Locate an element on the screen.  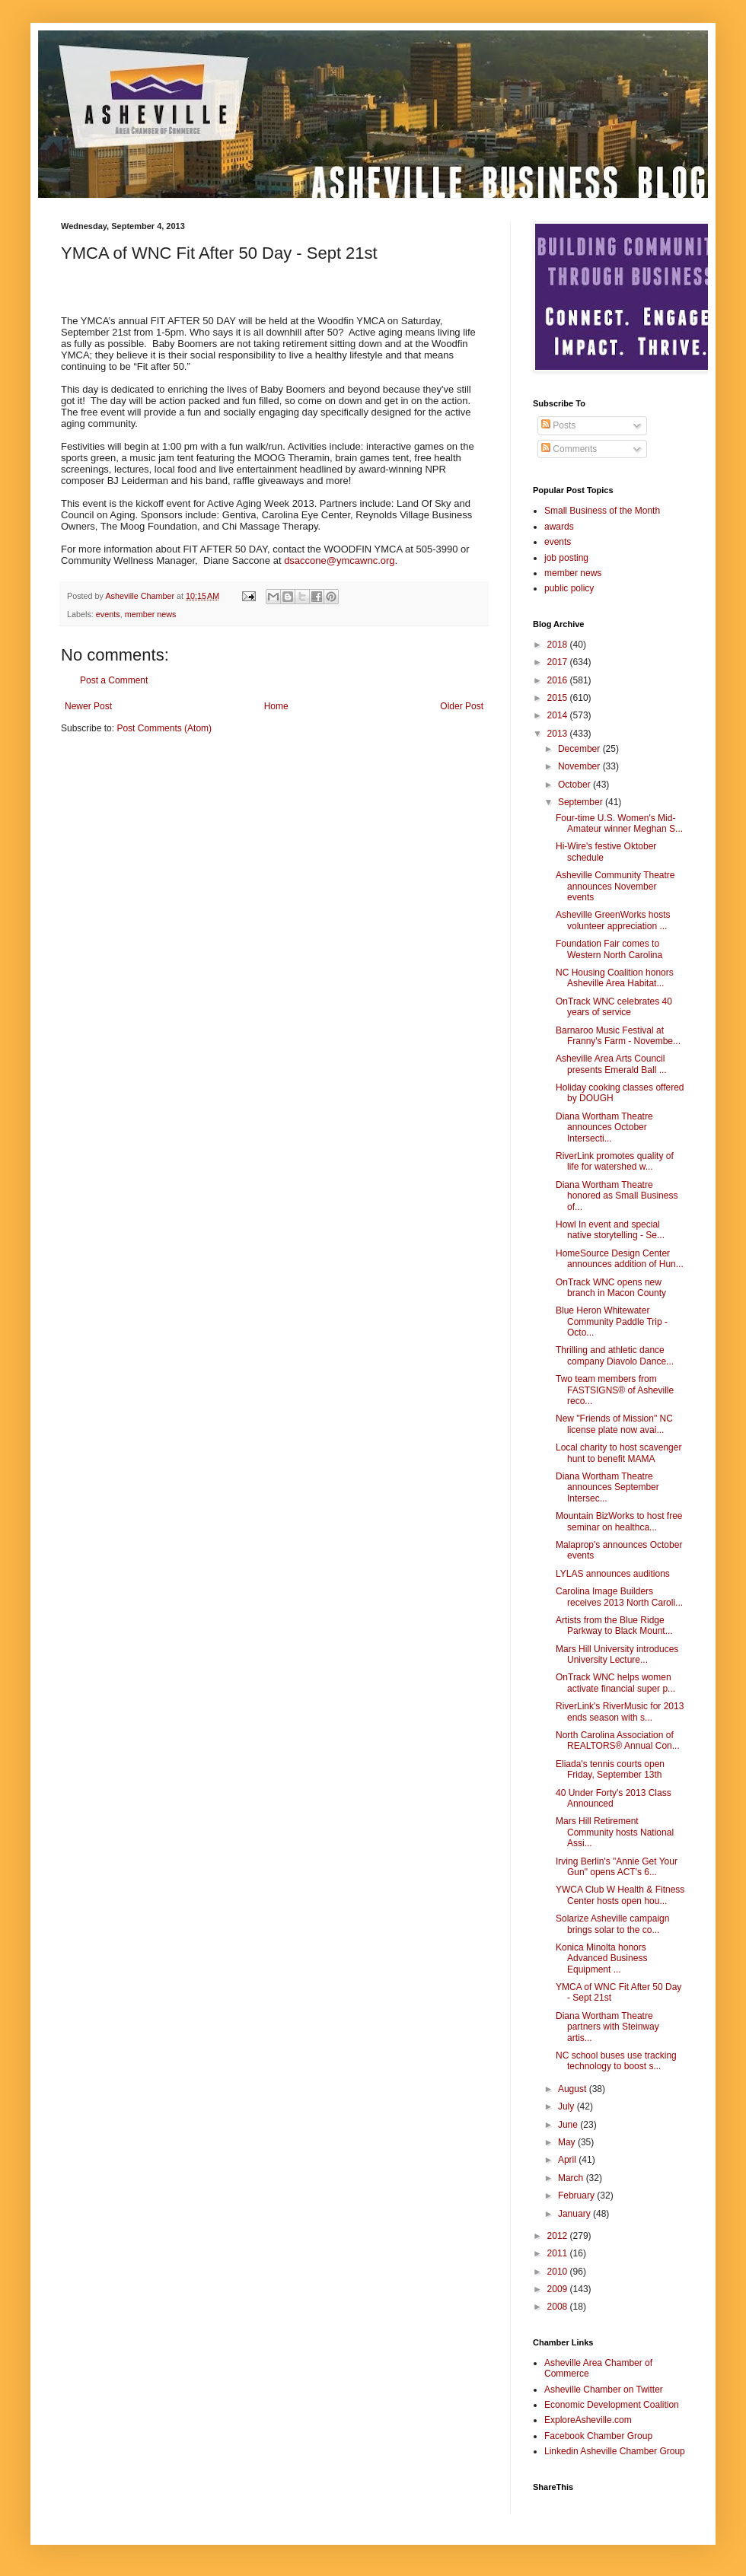
YWCA Club W Health & Fitness Center hosts open hou... is located at coordinates (620, 1895).